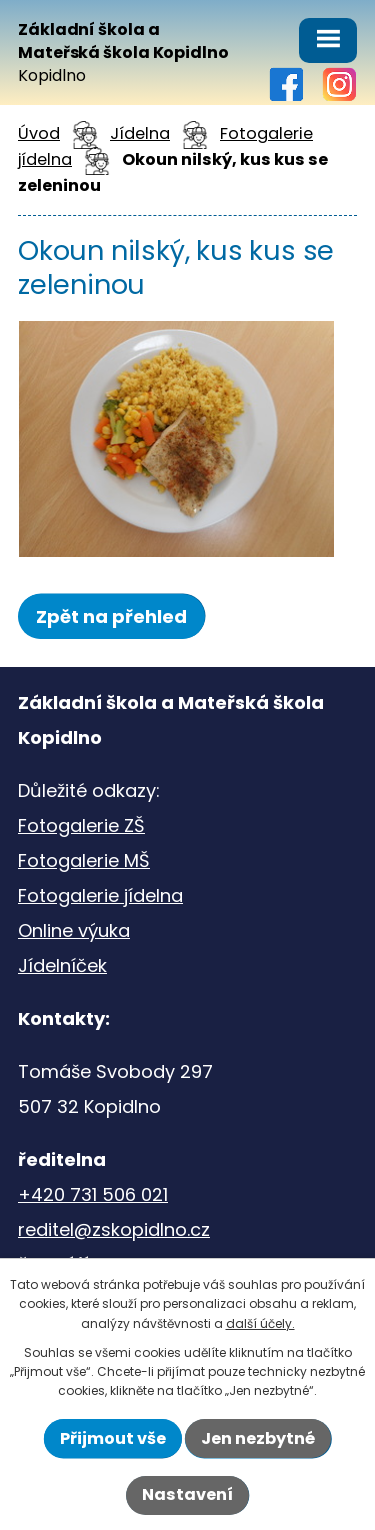 The image size is (375, 1530). What do you see at coordinates (258, 1438) in the screenshot?
I see `Jen nezbytné` at bounding box center [258, 1438].